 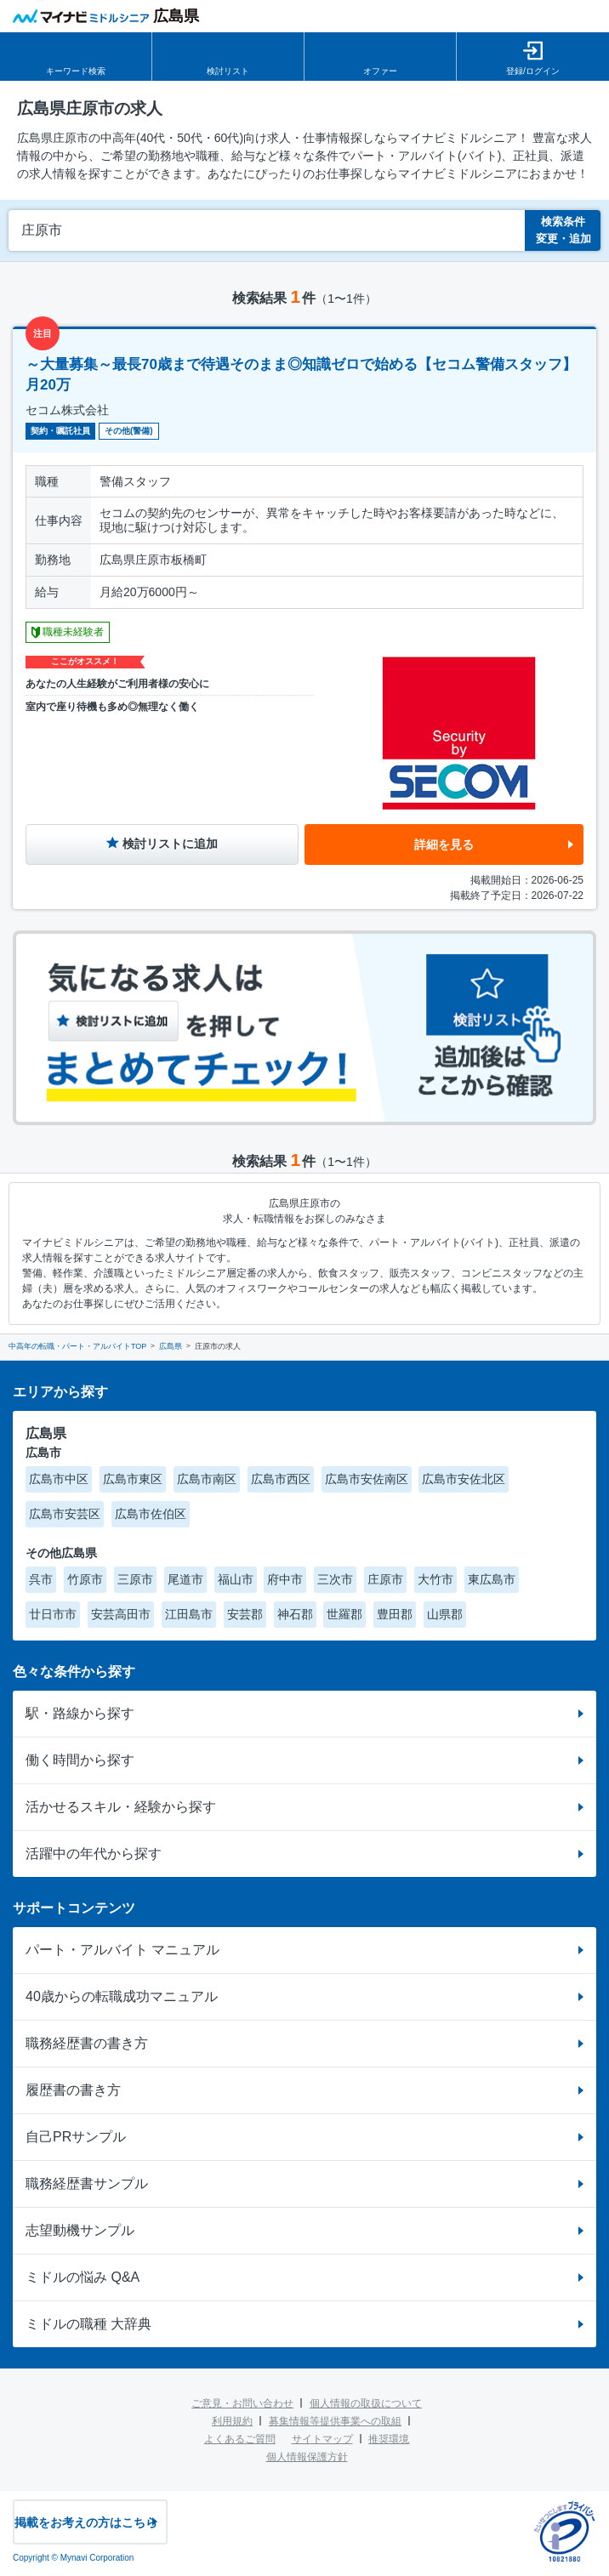 I want to click on 利用規約, so click(x=232, y=2421).